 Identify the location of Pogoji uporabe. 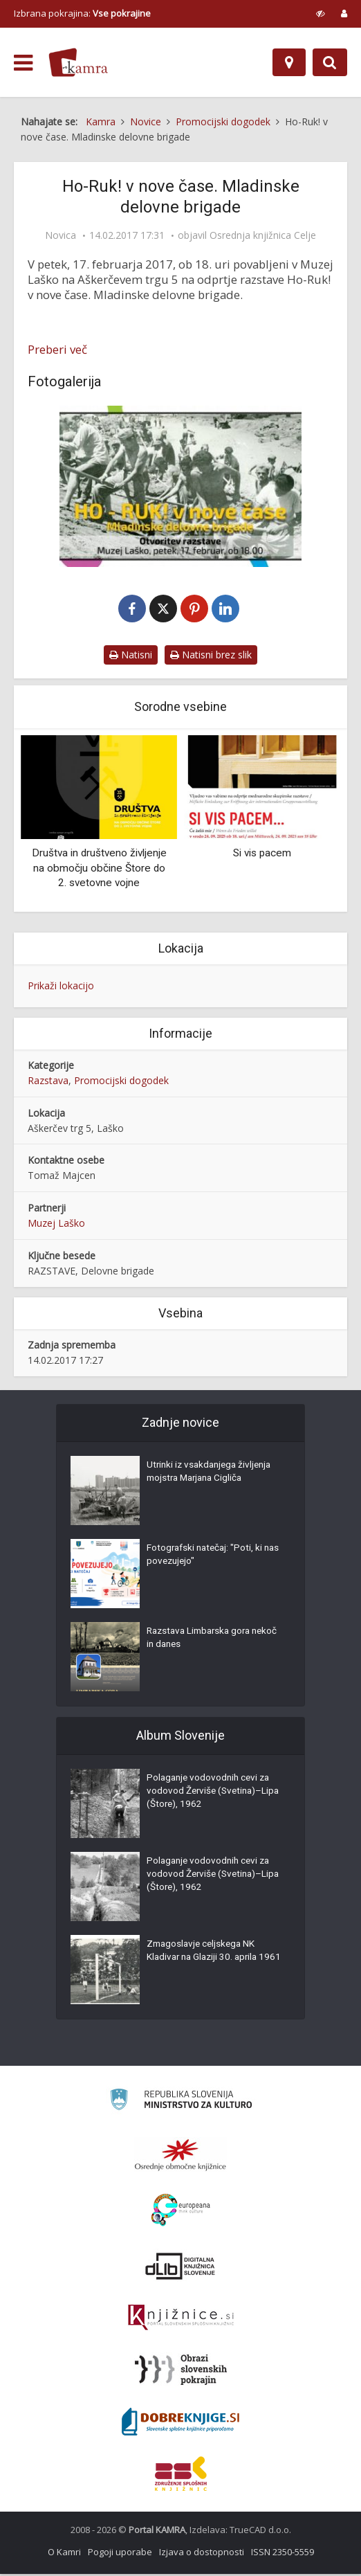
(120, 2554).